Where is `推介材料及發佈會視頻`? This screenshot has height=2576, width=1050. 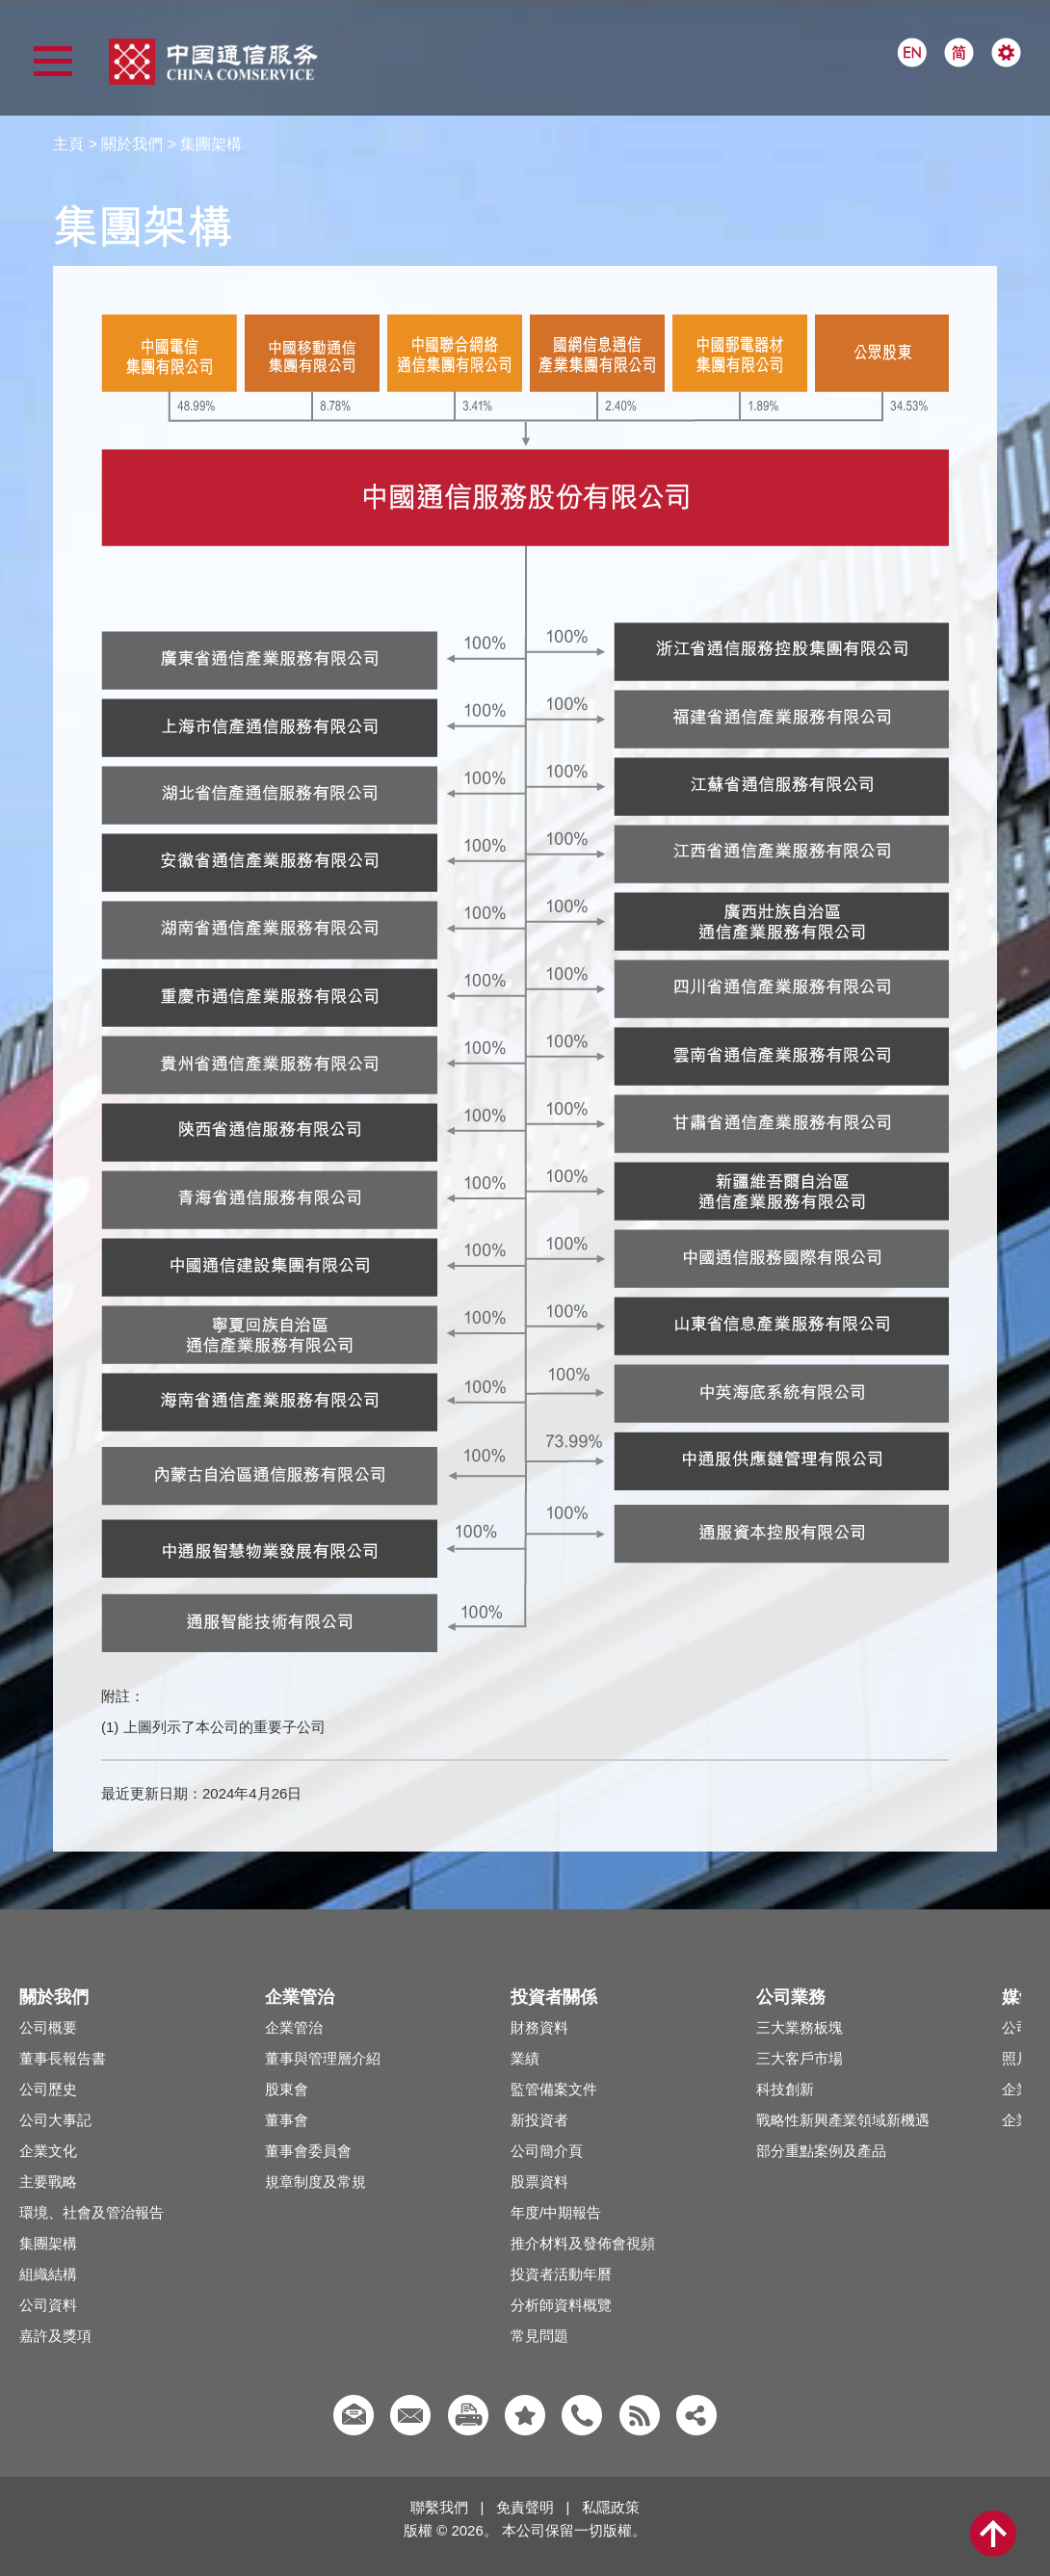 推介材料及發佈會視頻 is located at coordinates (583, 2243).